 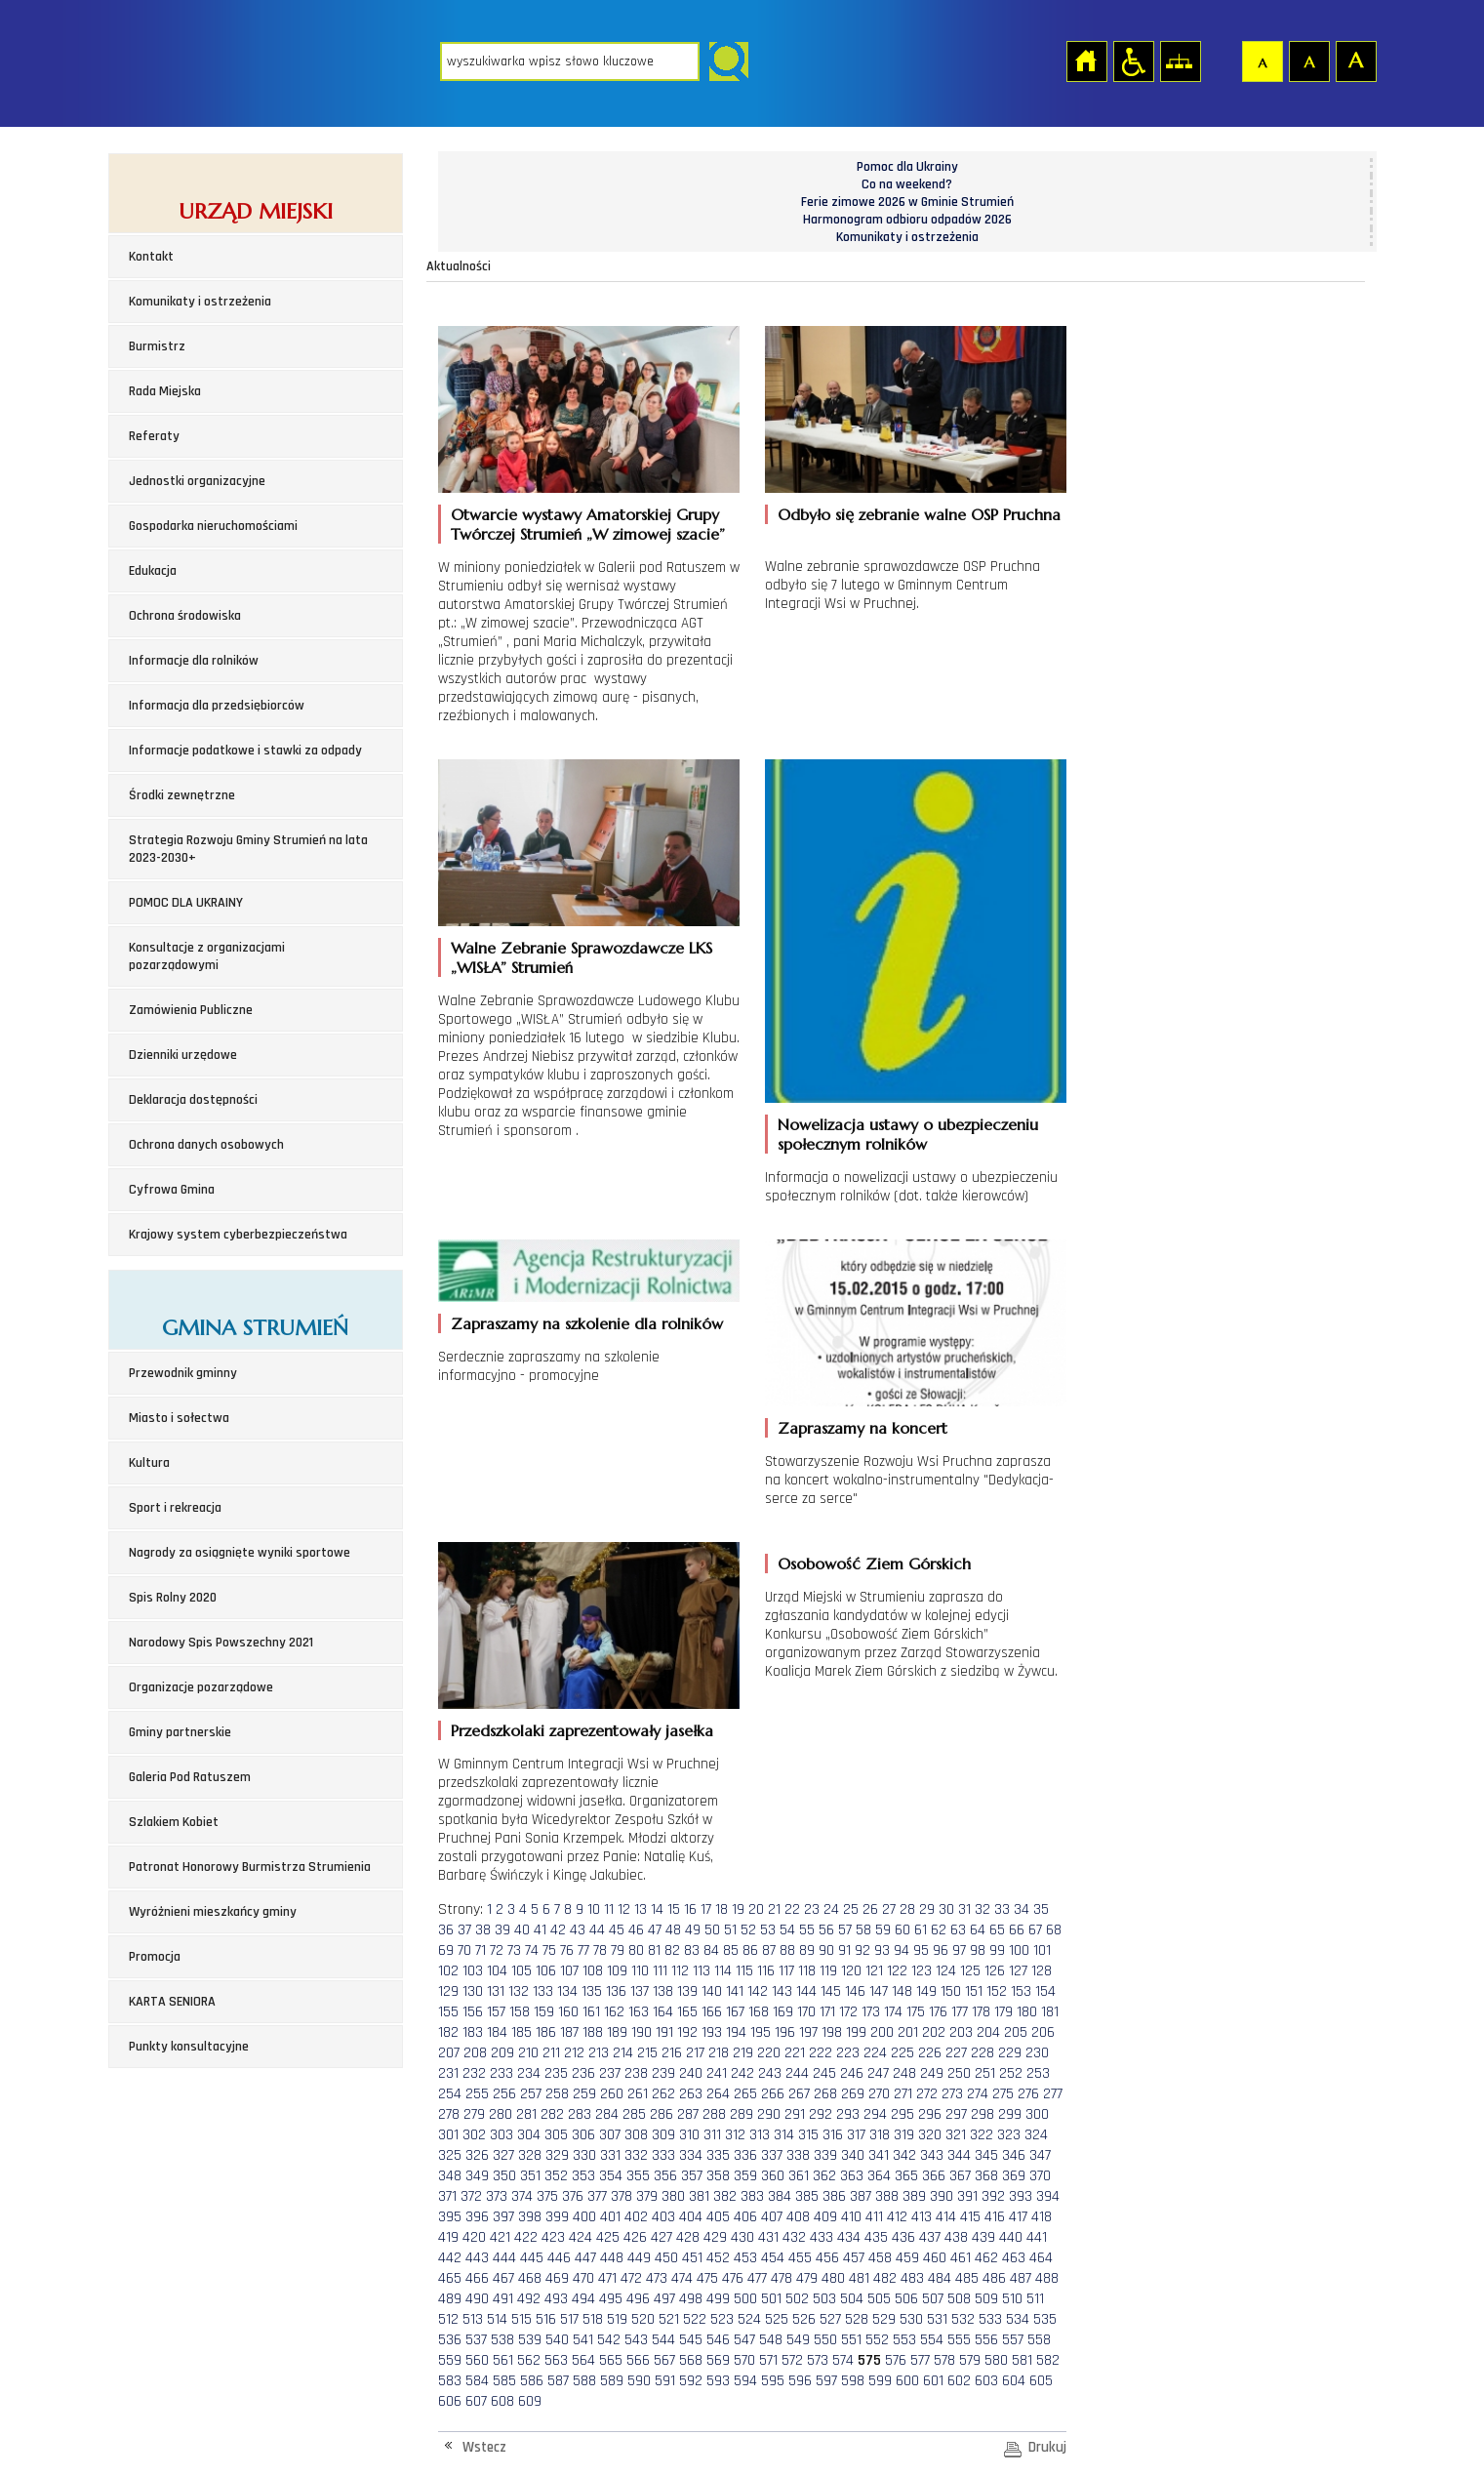 I want to click on 582, so click(x=1048, y=2360).